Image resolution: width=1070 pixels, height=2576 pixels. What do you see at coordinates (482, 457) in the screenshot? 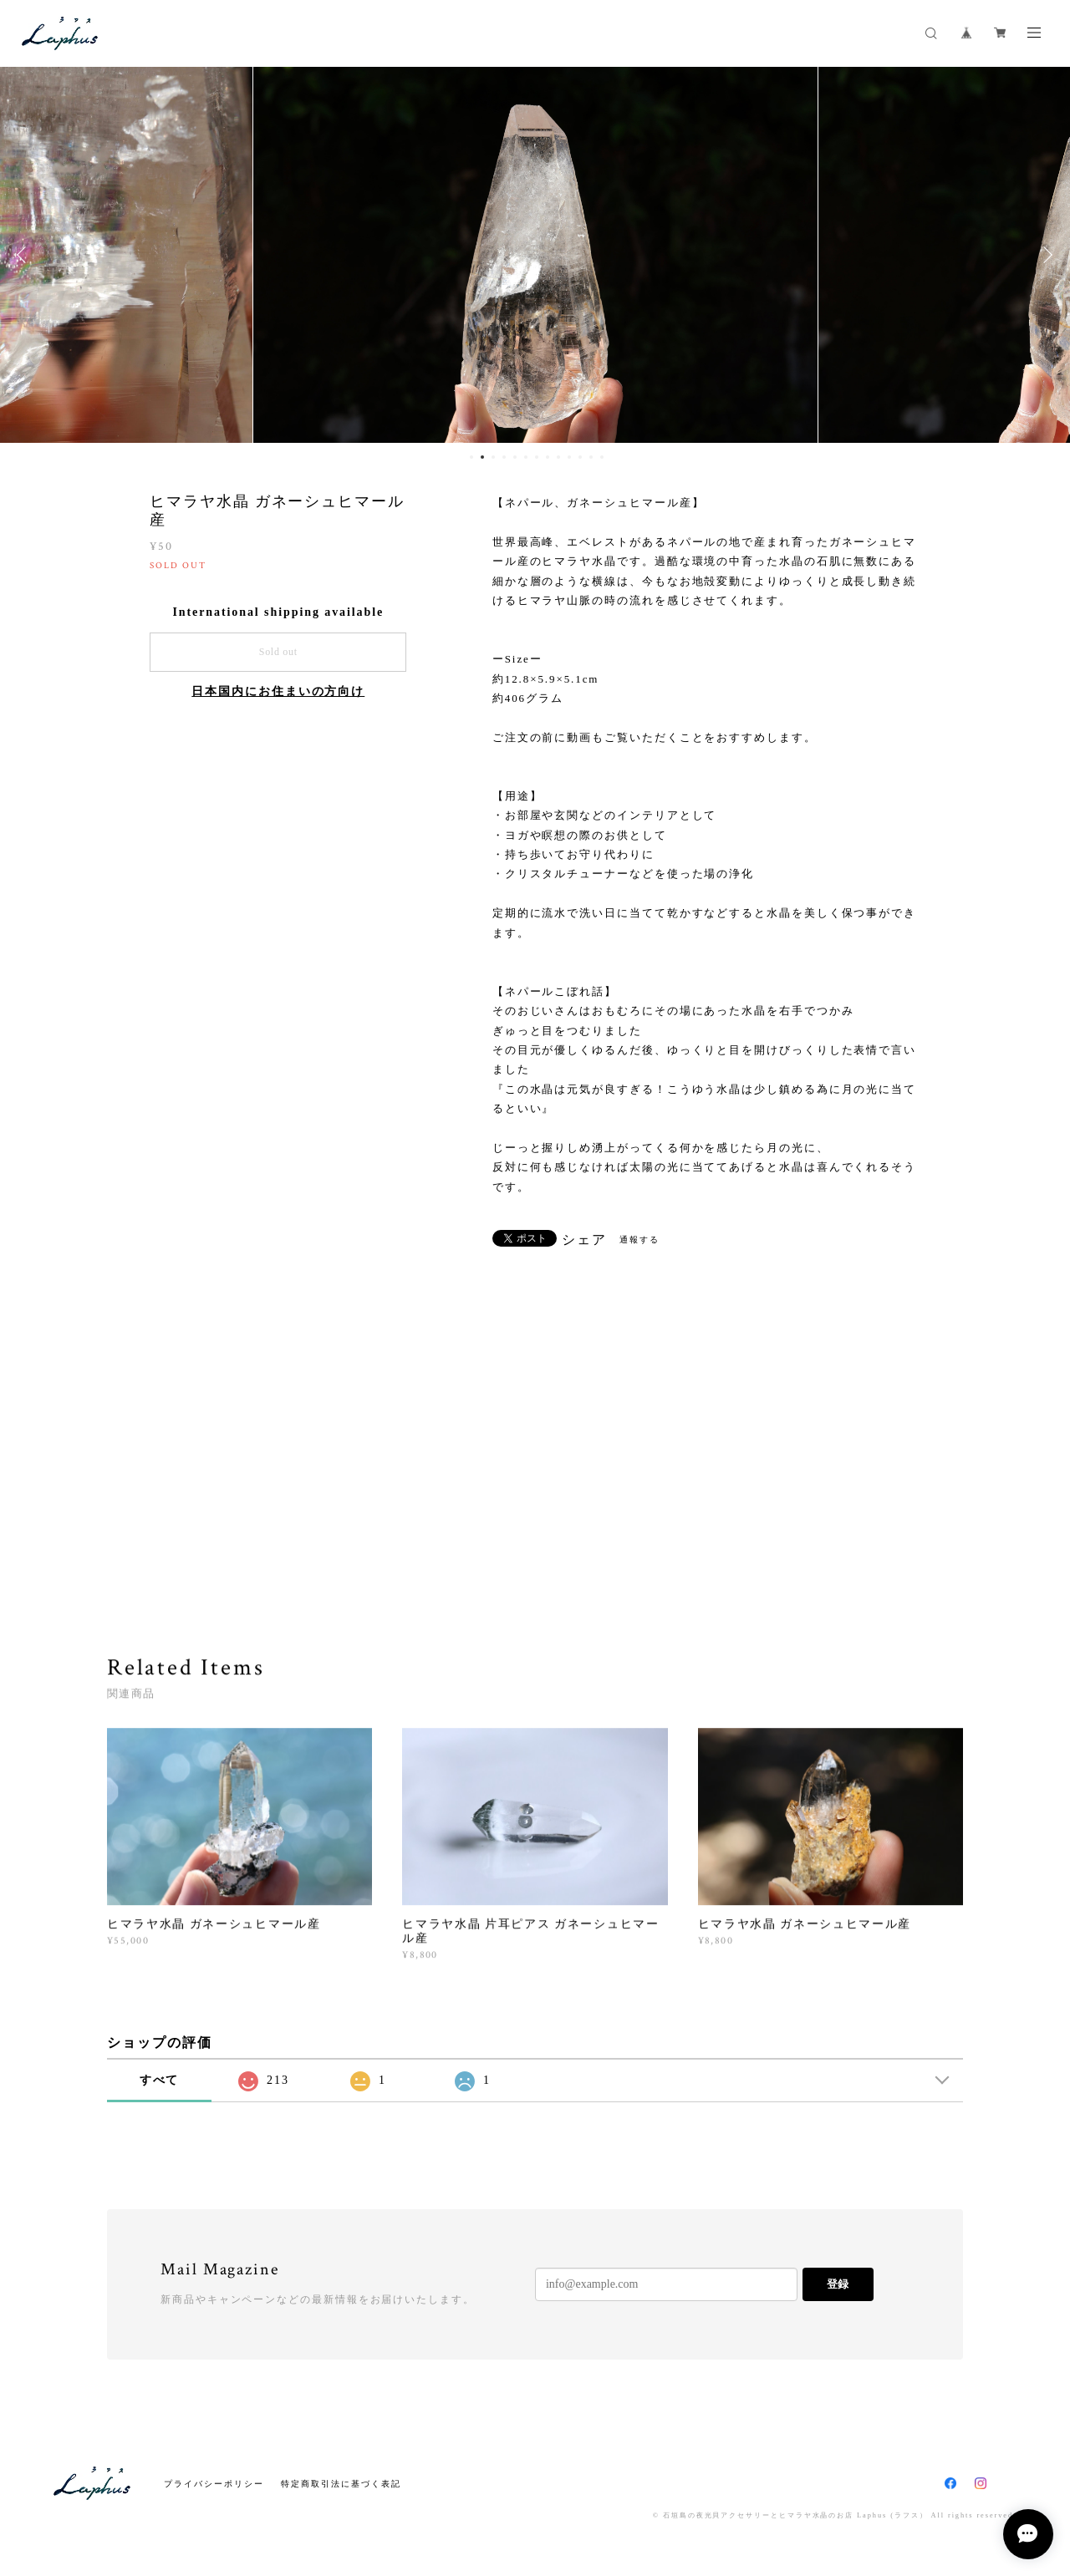
I see `2 [button]` at bounding box center [482, 457].